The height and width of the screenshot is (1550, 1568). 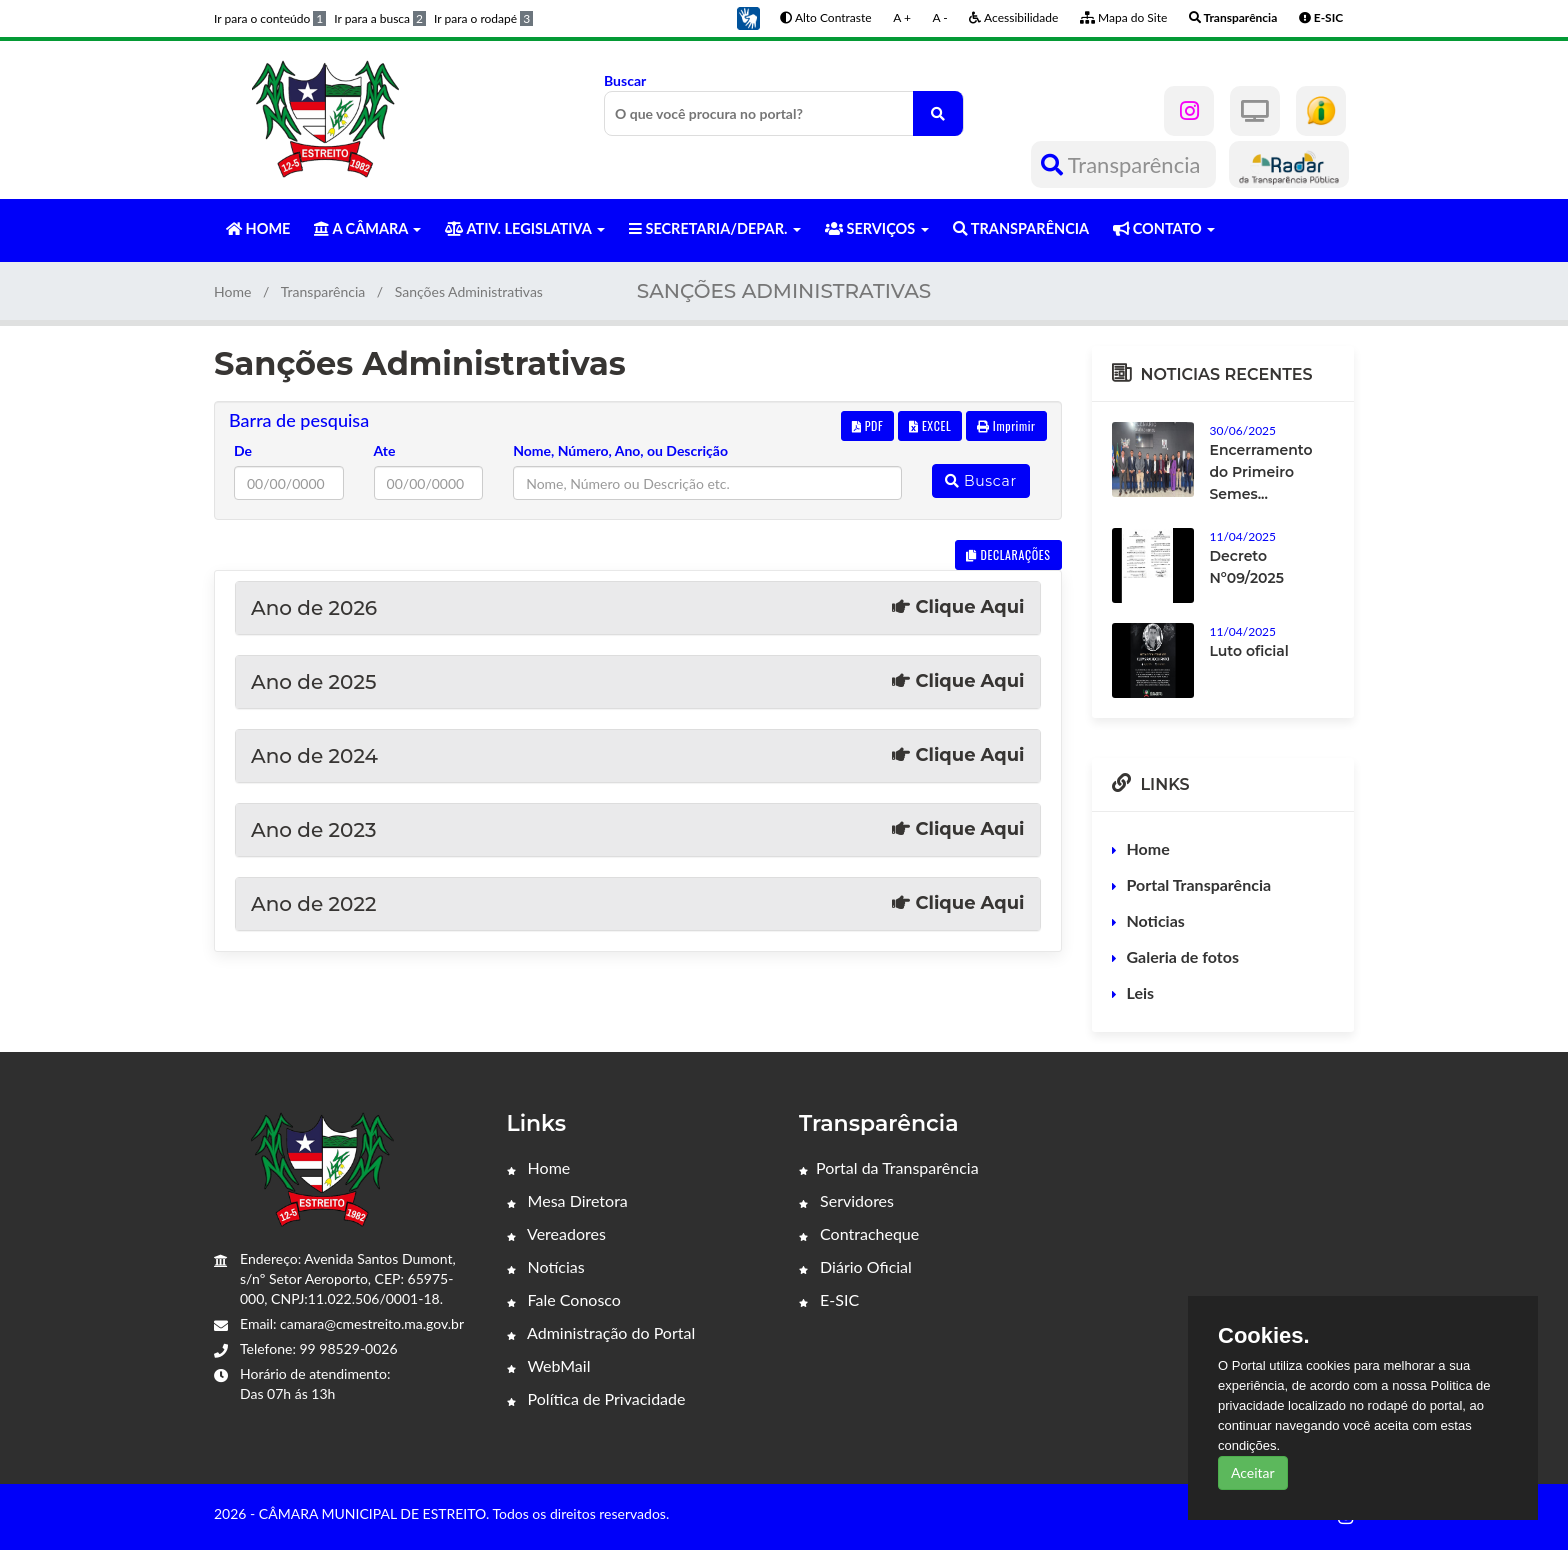 I want to click on Ano de 2023, so click(x=638, y=830).